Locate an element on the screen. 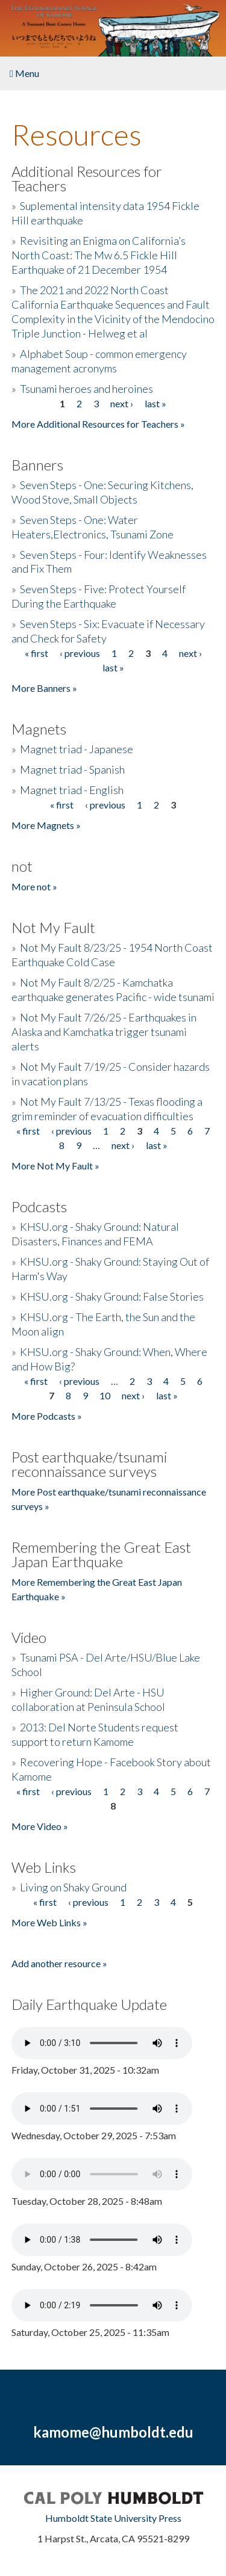 Image resolution: width=226 pixels, height=2576 pixels. Humboldt State University Press is located at coordinates (113, 2518).